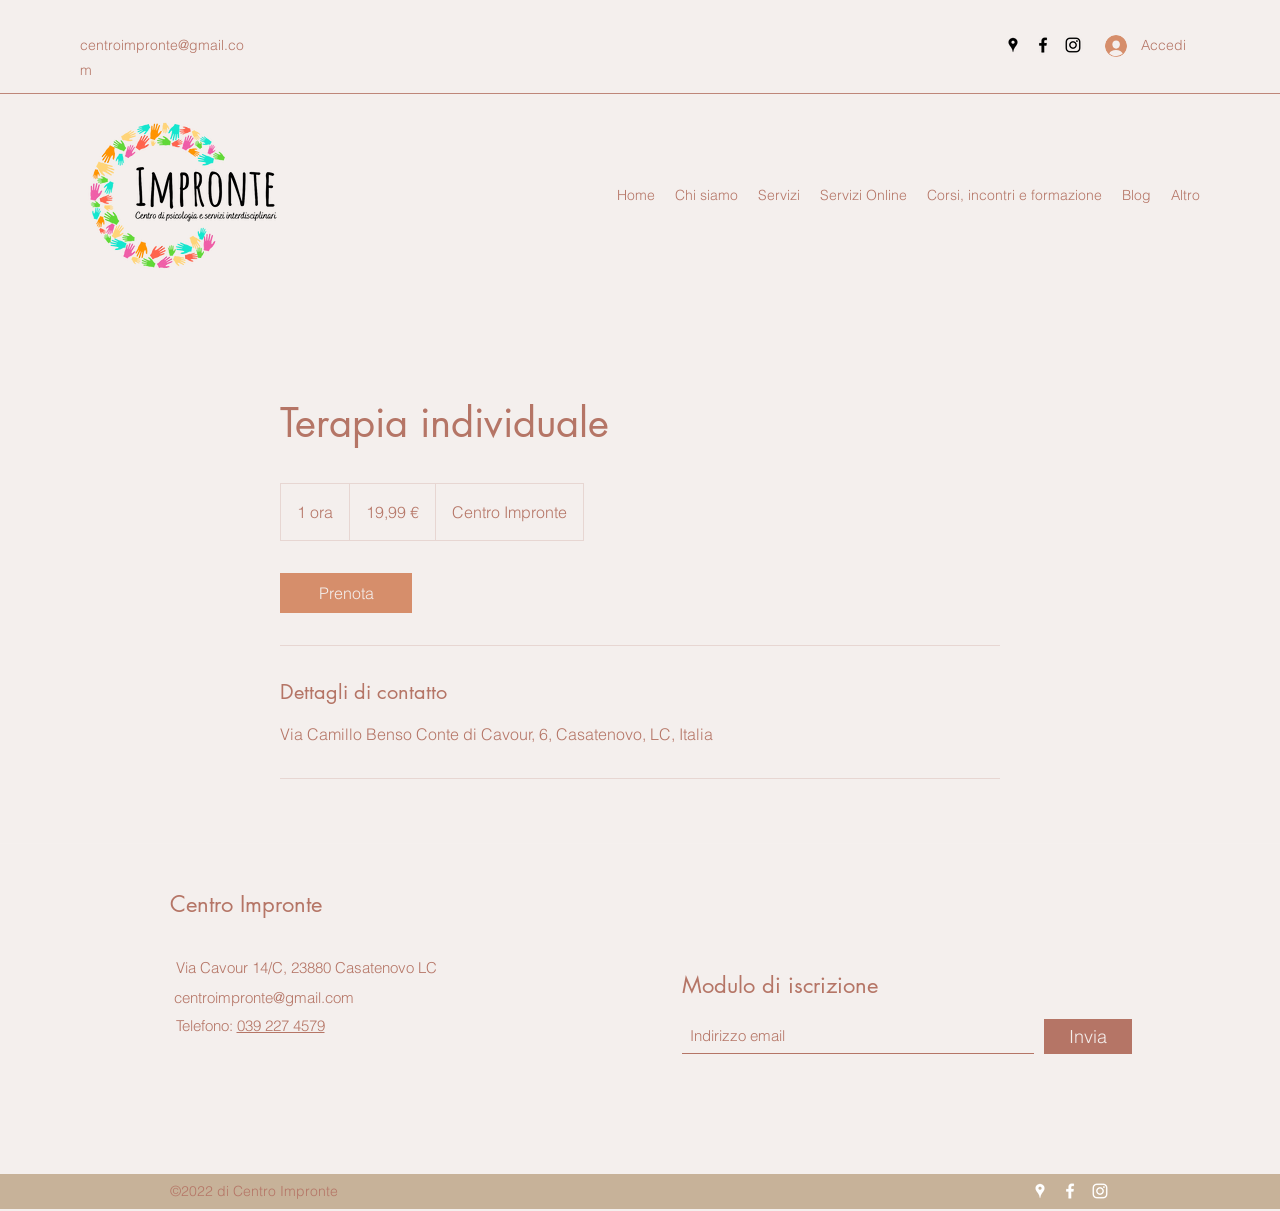 Image resolution: width=1280 pixels, height=1211 pixels. Describe the element at coordinates (1013, 45) in the screenshot. I see `[Google Places]` at that location.